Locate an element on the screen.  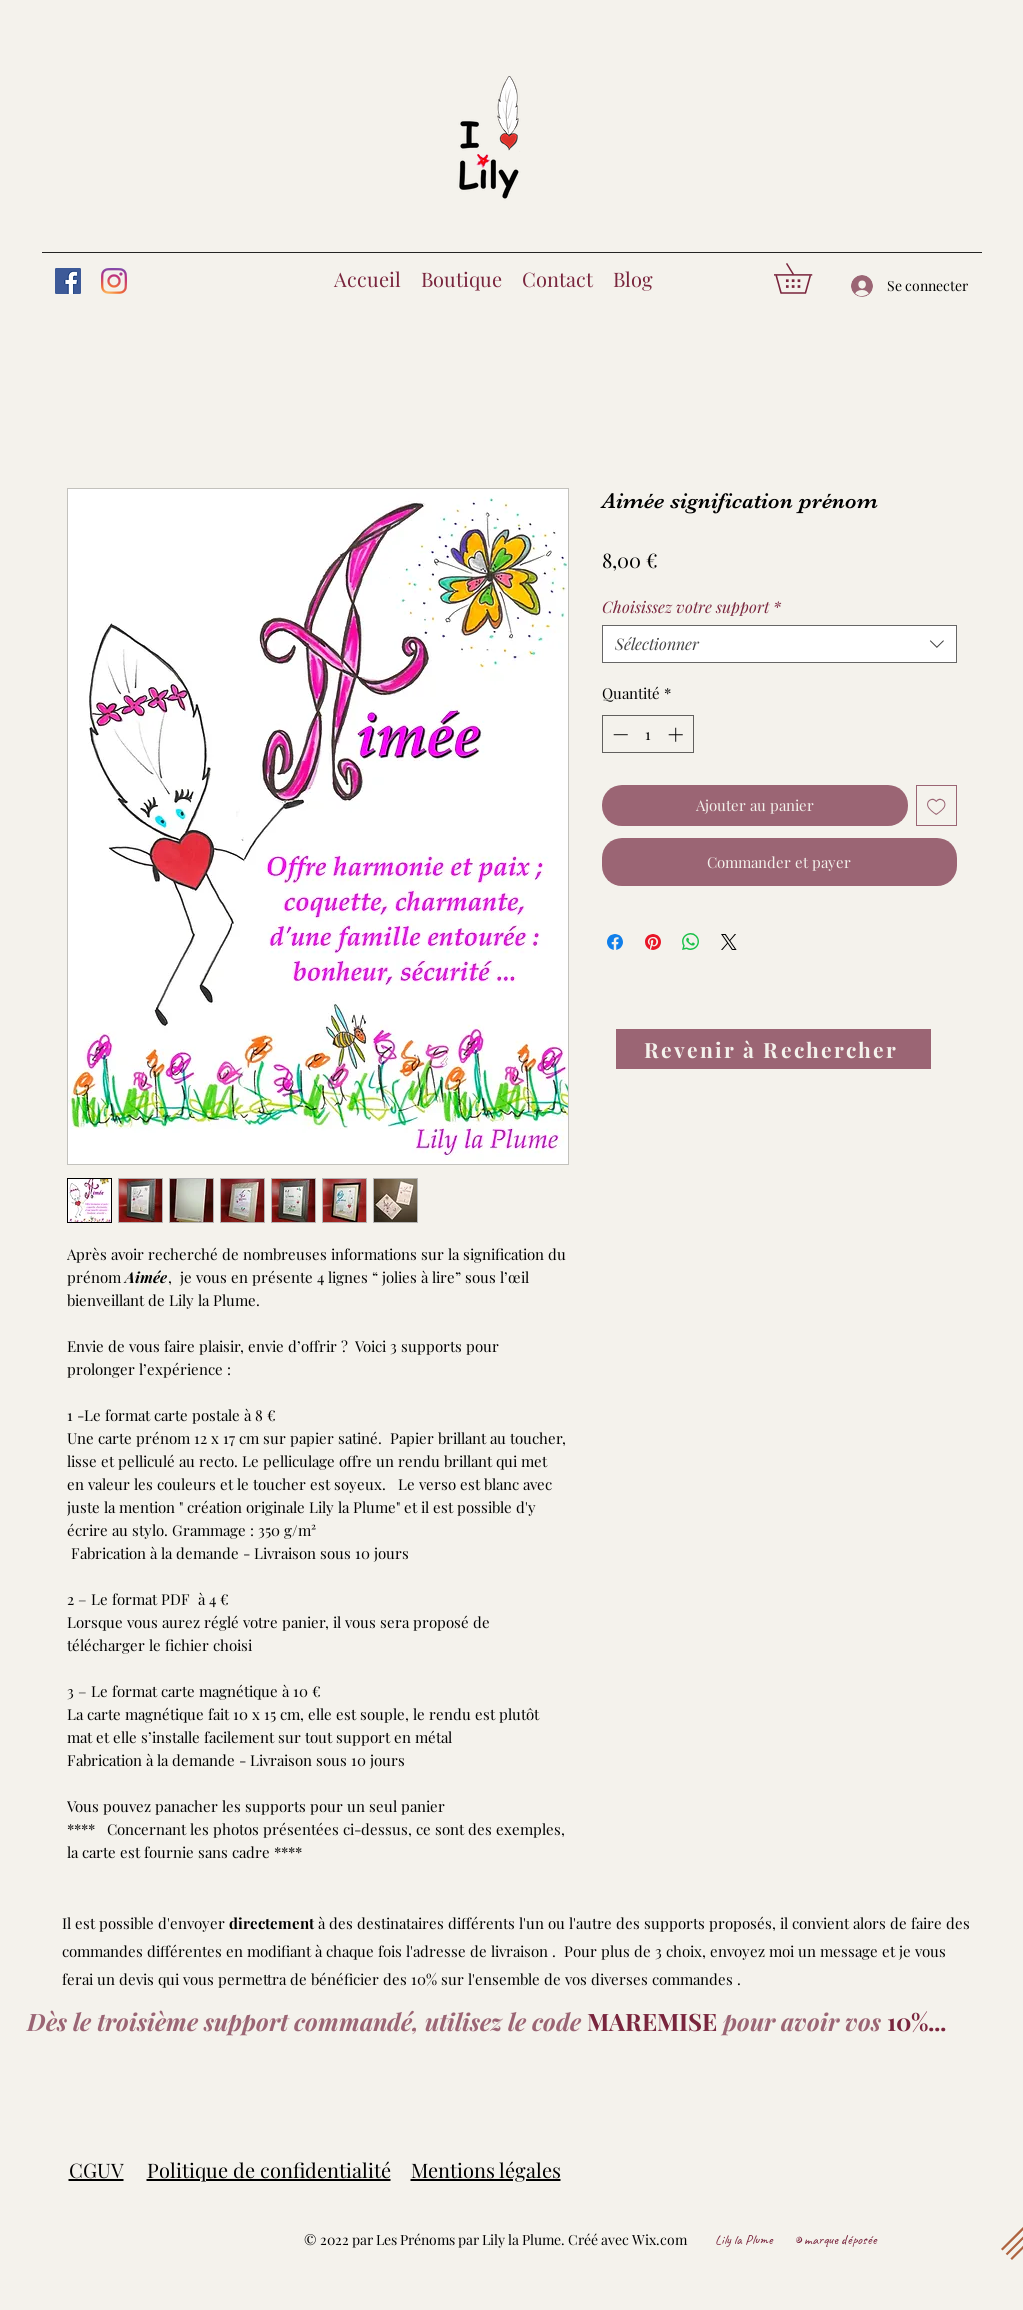
[Share on X] is located at coordinates (729, 942).